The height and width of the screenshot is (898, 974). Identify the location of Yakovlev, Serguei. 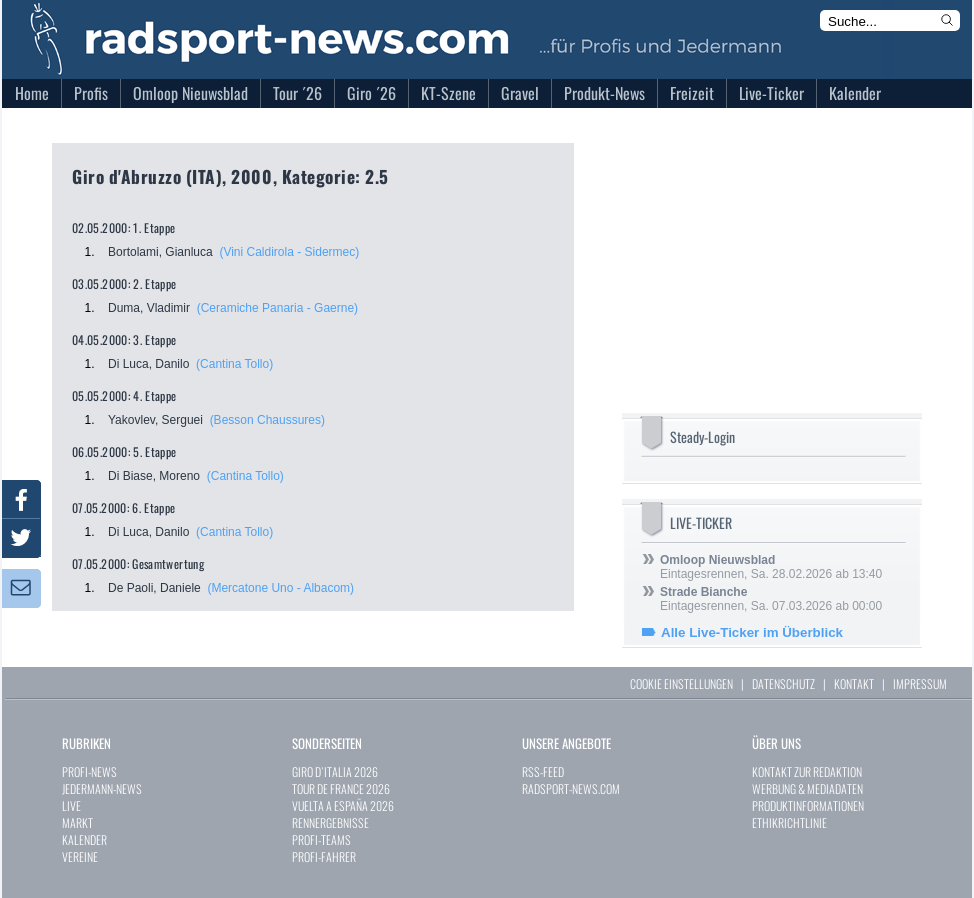
(155, 420).